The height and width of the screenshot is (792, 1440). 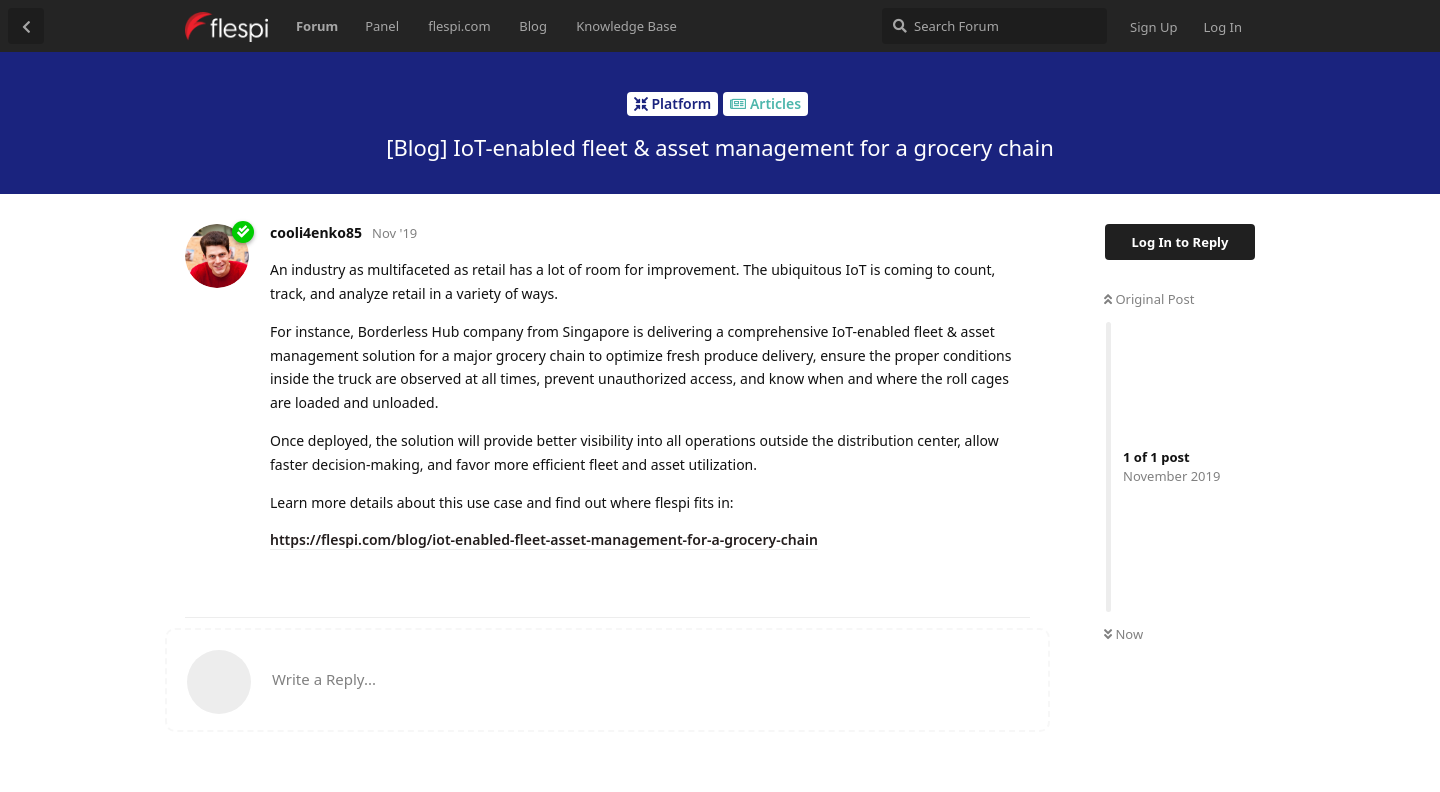 I want to click on flespi.com, so click(x=459, y=26).